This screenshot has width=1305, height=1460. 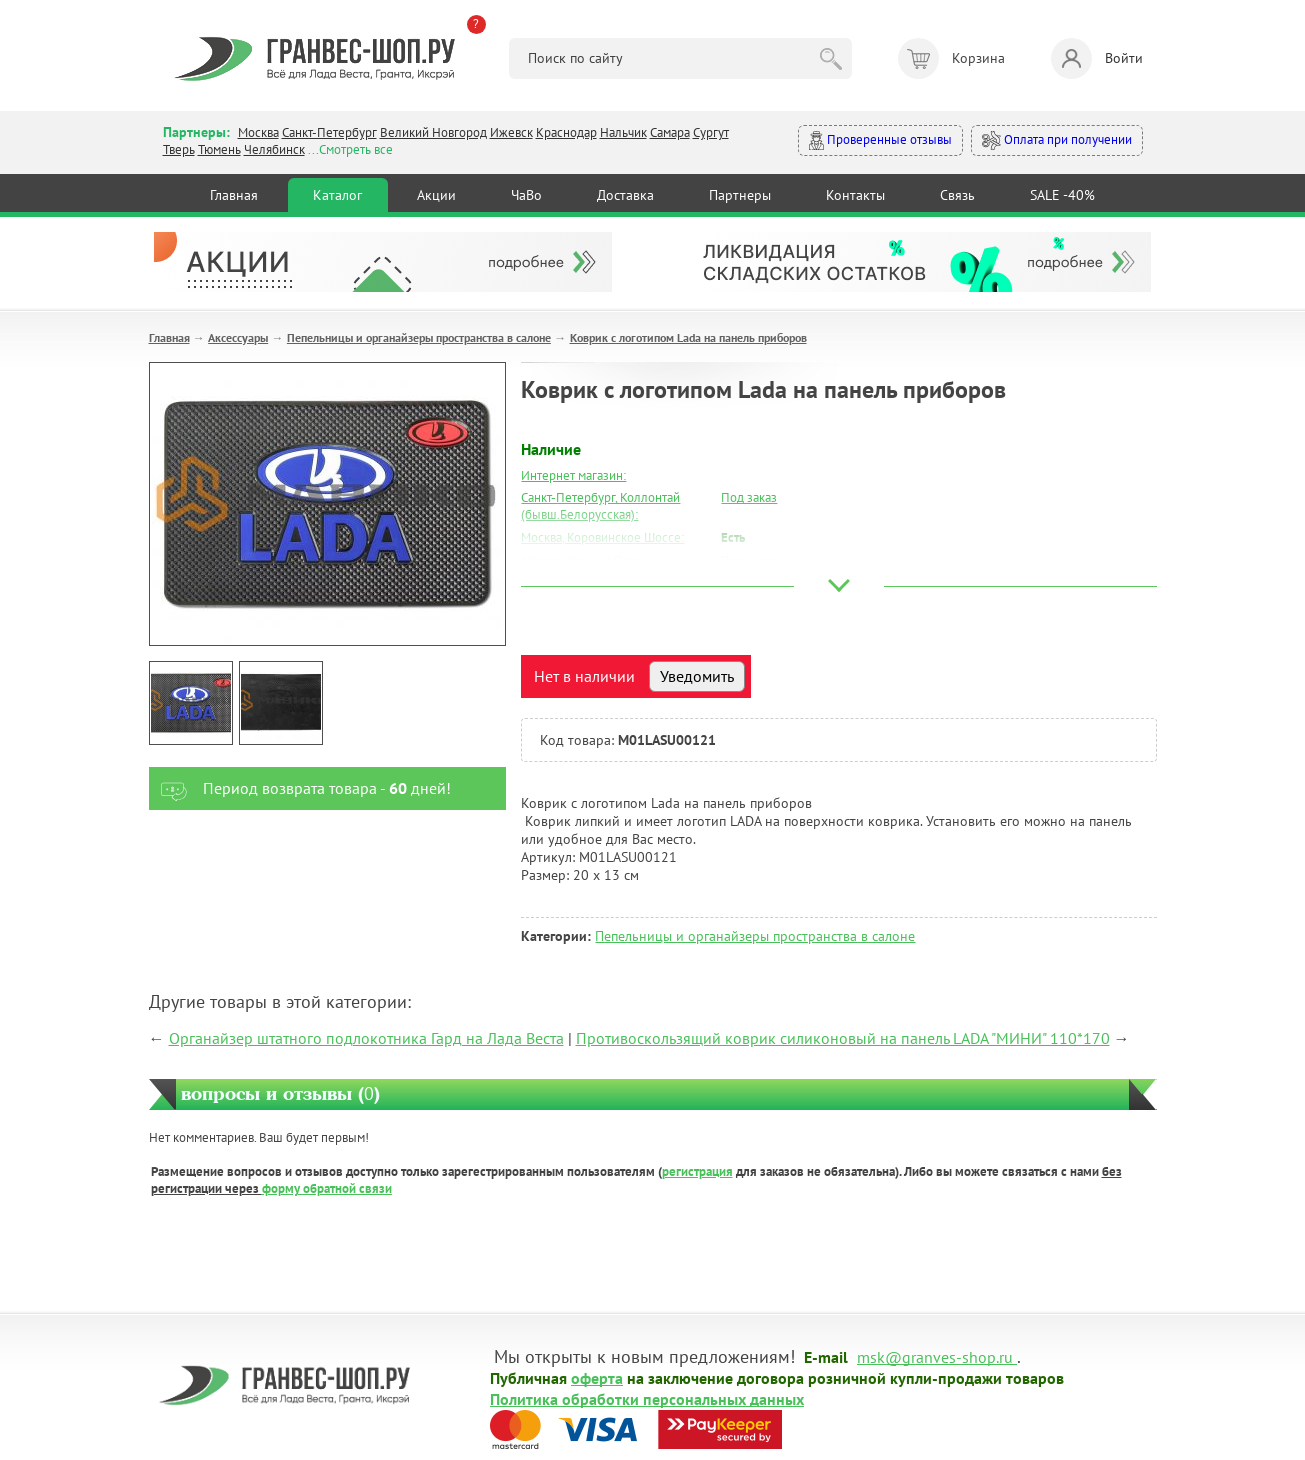 I want to click on Самара, so click(x=670, y=132).